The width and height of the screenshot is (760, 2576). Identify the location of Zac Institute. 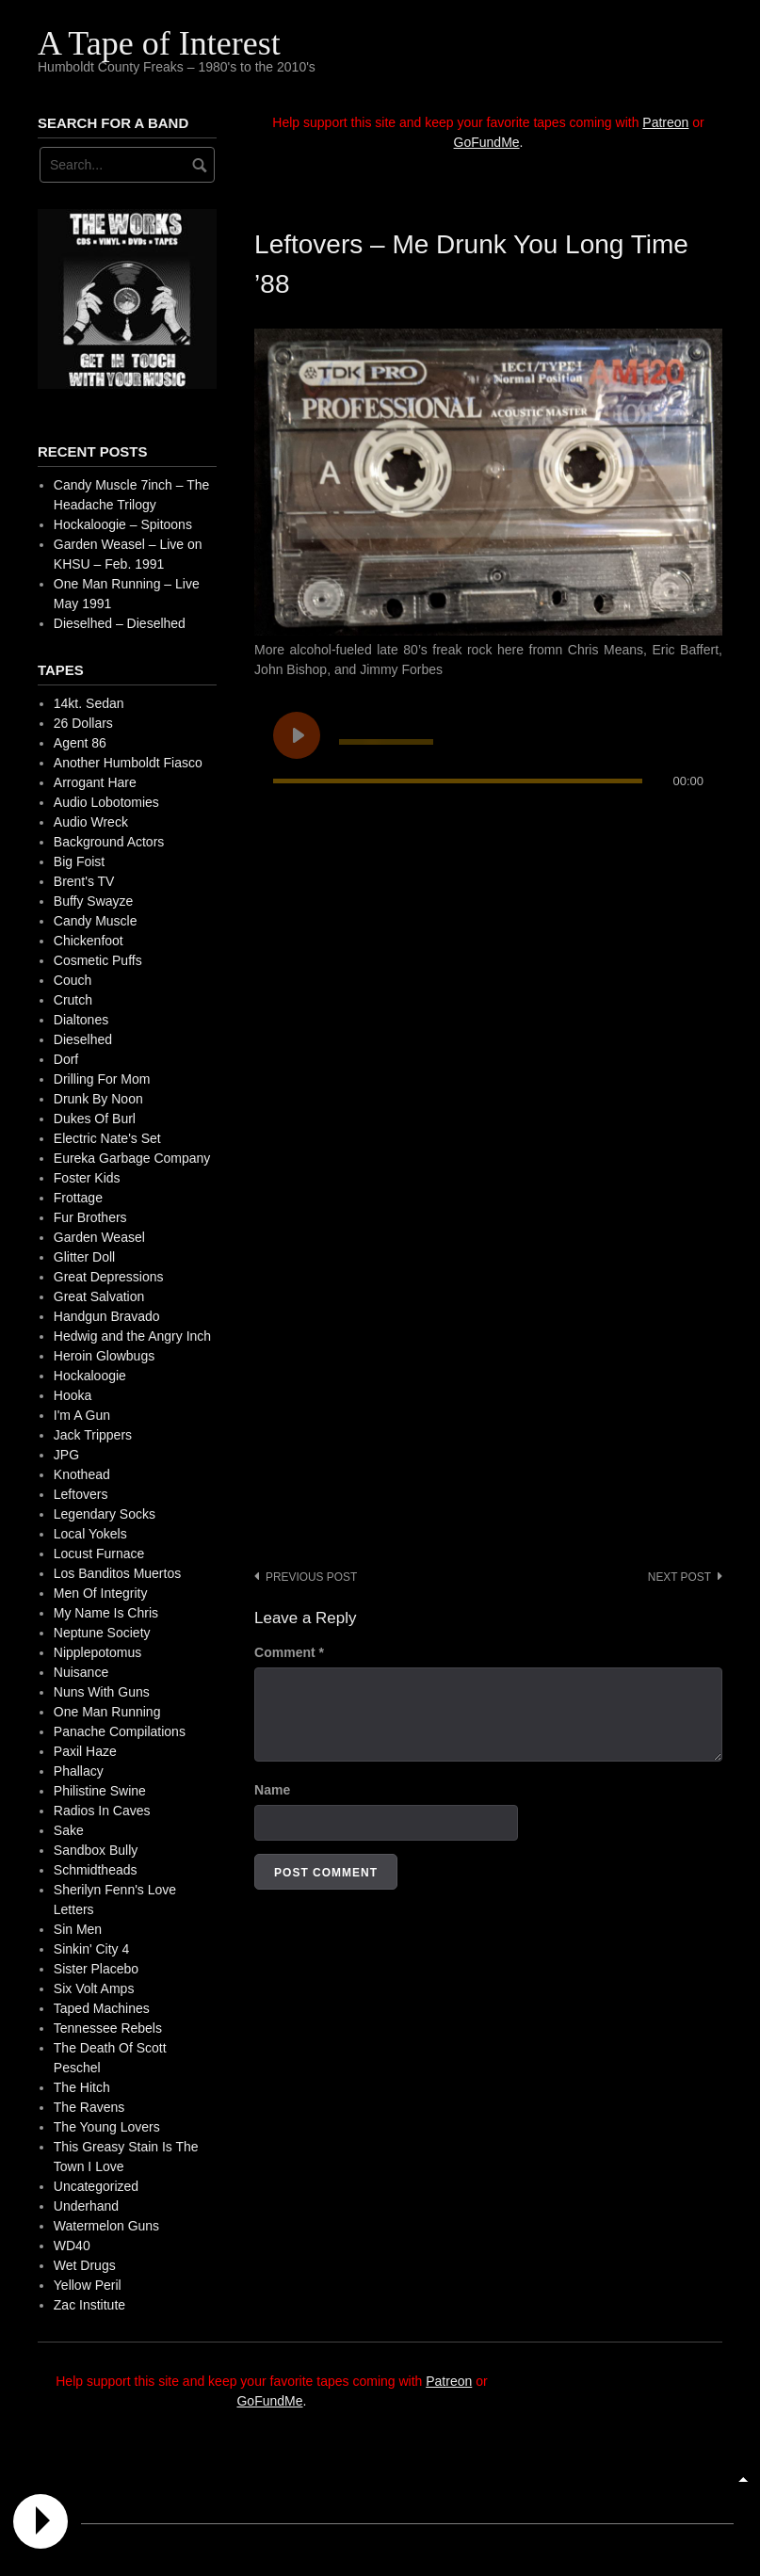
(89, 2304).